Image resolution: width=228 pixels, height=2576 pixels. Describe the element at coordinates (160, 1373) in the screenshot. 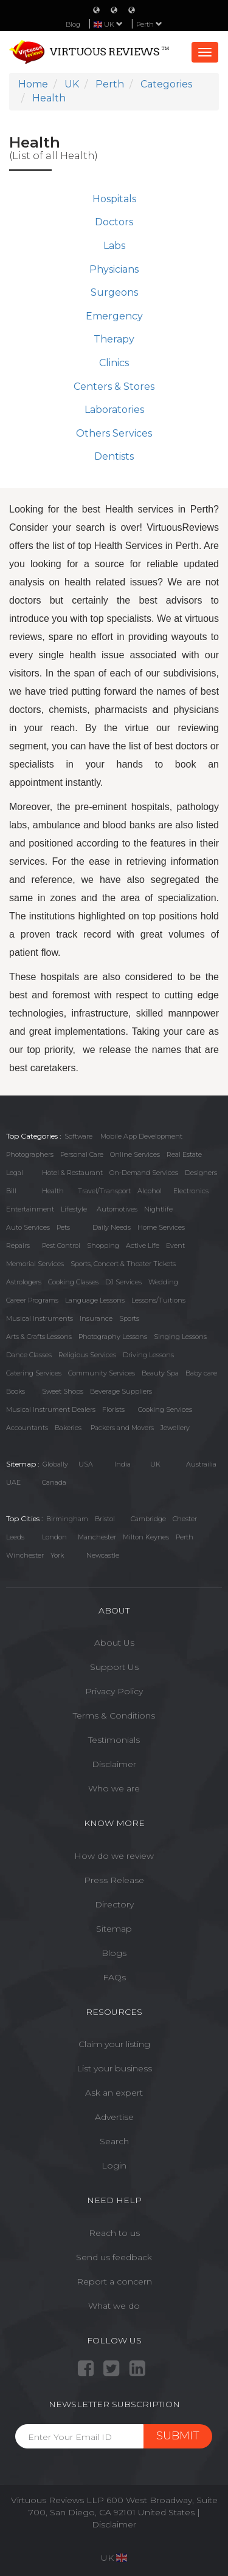

I see `Beauty Spa` at that location.